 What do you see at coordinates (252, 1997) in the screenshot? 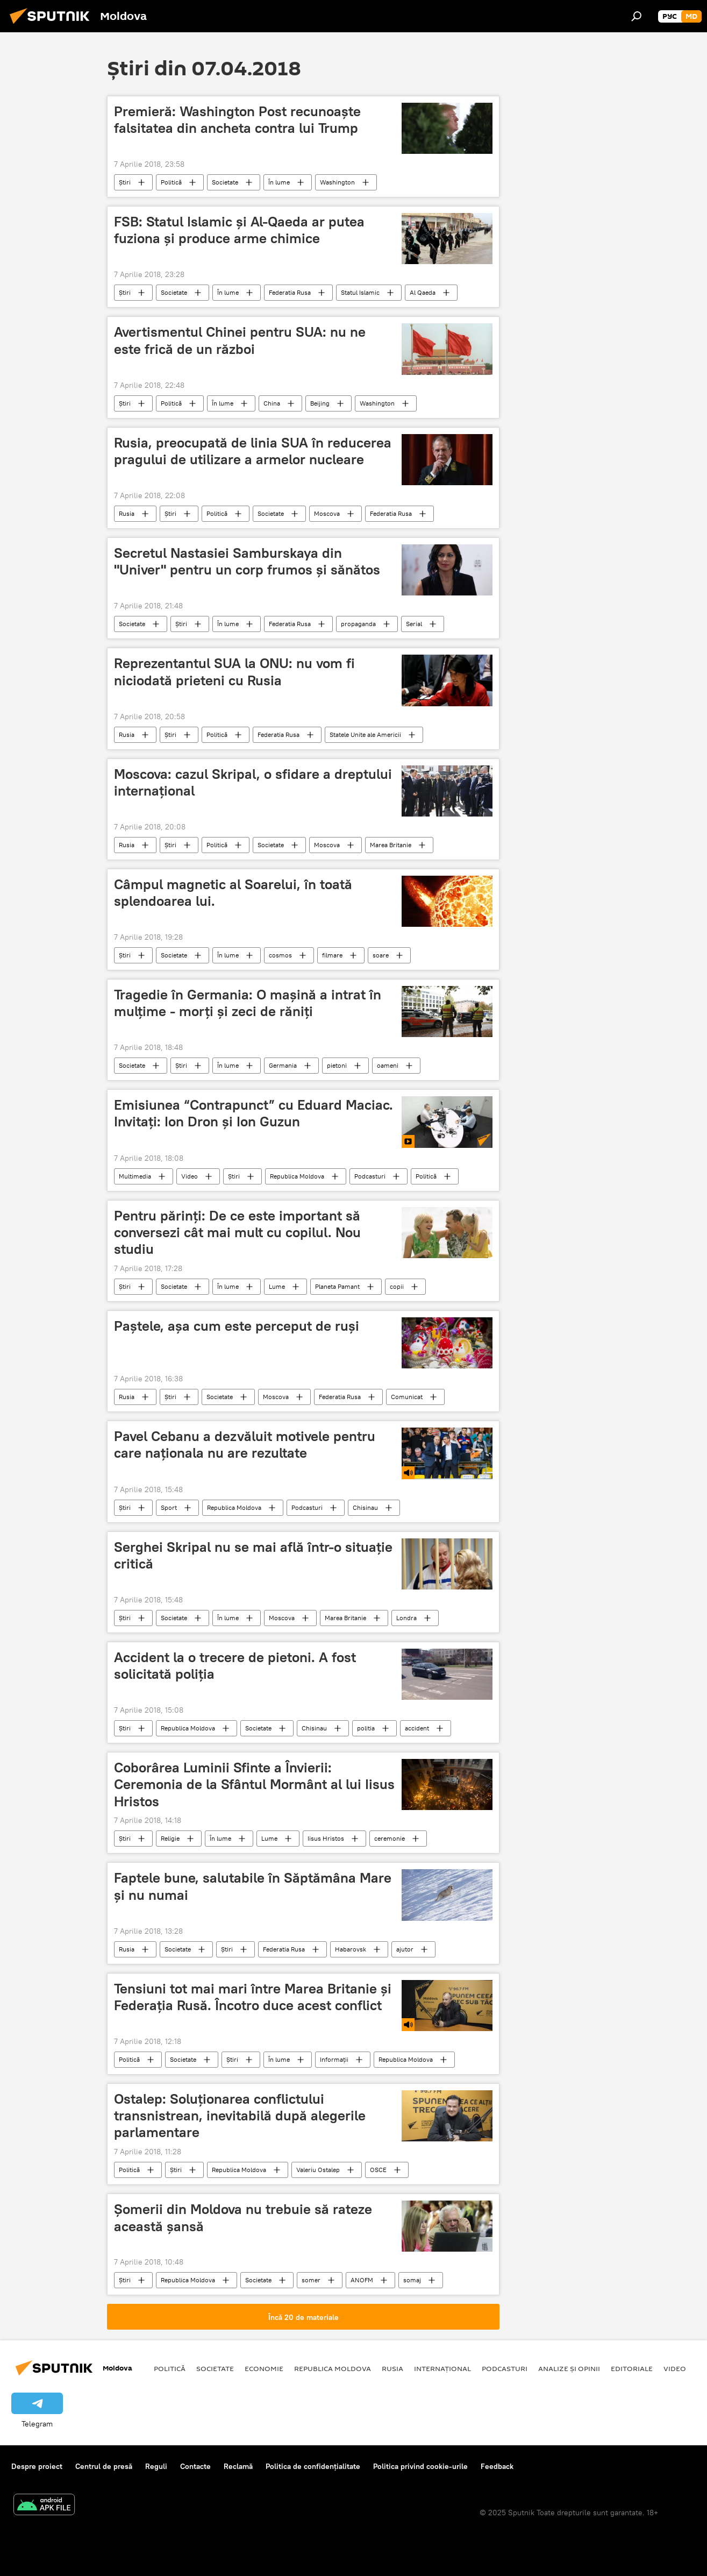
I see `Tensiuni tot mai mari între Marea Britanie și Federația Rusă. Încotro duce acest conflict` at bounding box center [252, 1997].